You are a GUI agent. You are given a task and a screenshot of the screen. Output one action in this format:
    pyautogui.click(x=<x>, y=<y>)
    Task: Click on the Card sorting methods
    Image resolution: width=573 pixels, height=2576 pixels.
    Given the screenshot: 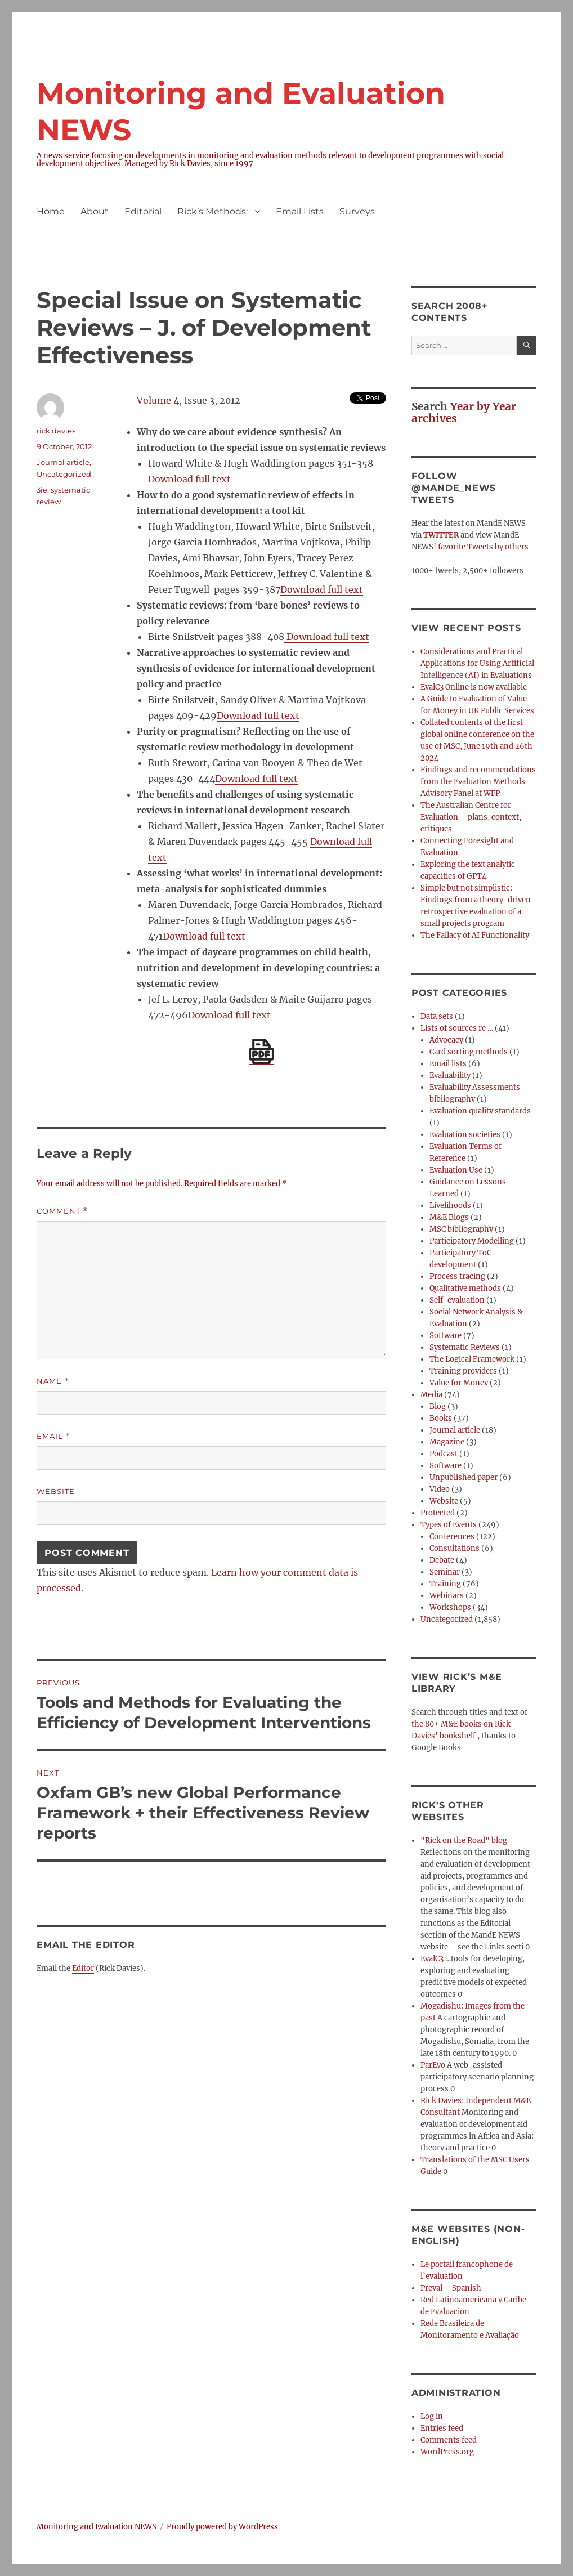 What is the action you would take?
    pyautogui.click(x=468, y=1052)
    